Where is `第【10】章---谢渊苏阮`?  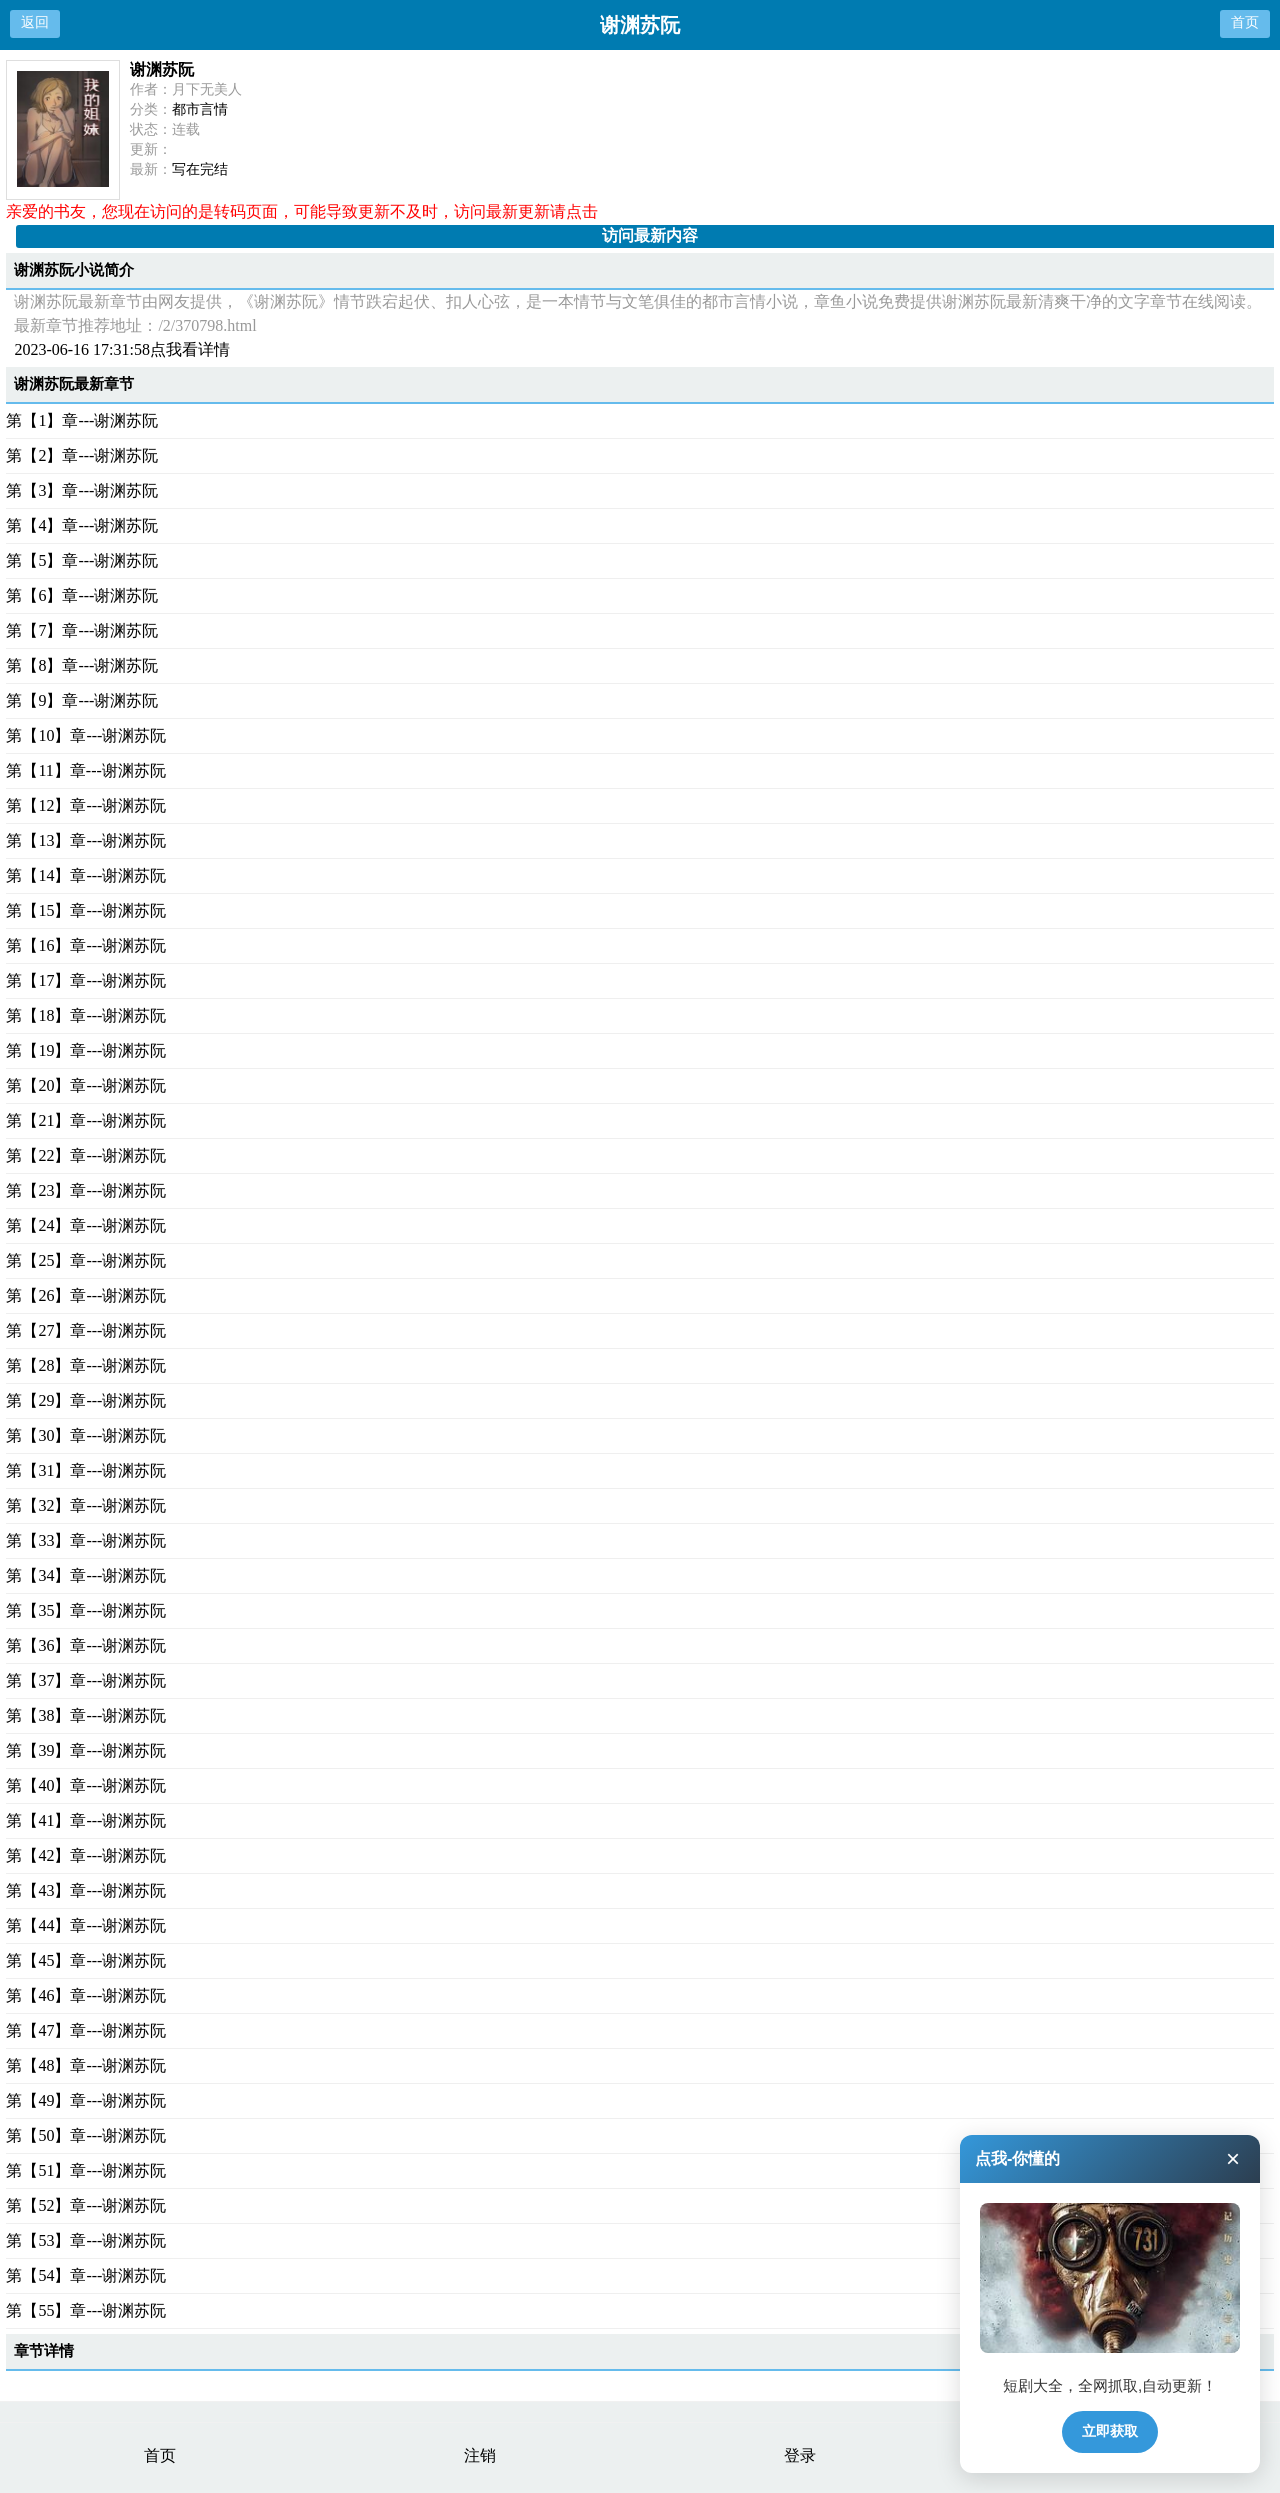
第【10】章---谢渊苏阮 is located at coordinates (86, 735).